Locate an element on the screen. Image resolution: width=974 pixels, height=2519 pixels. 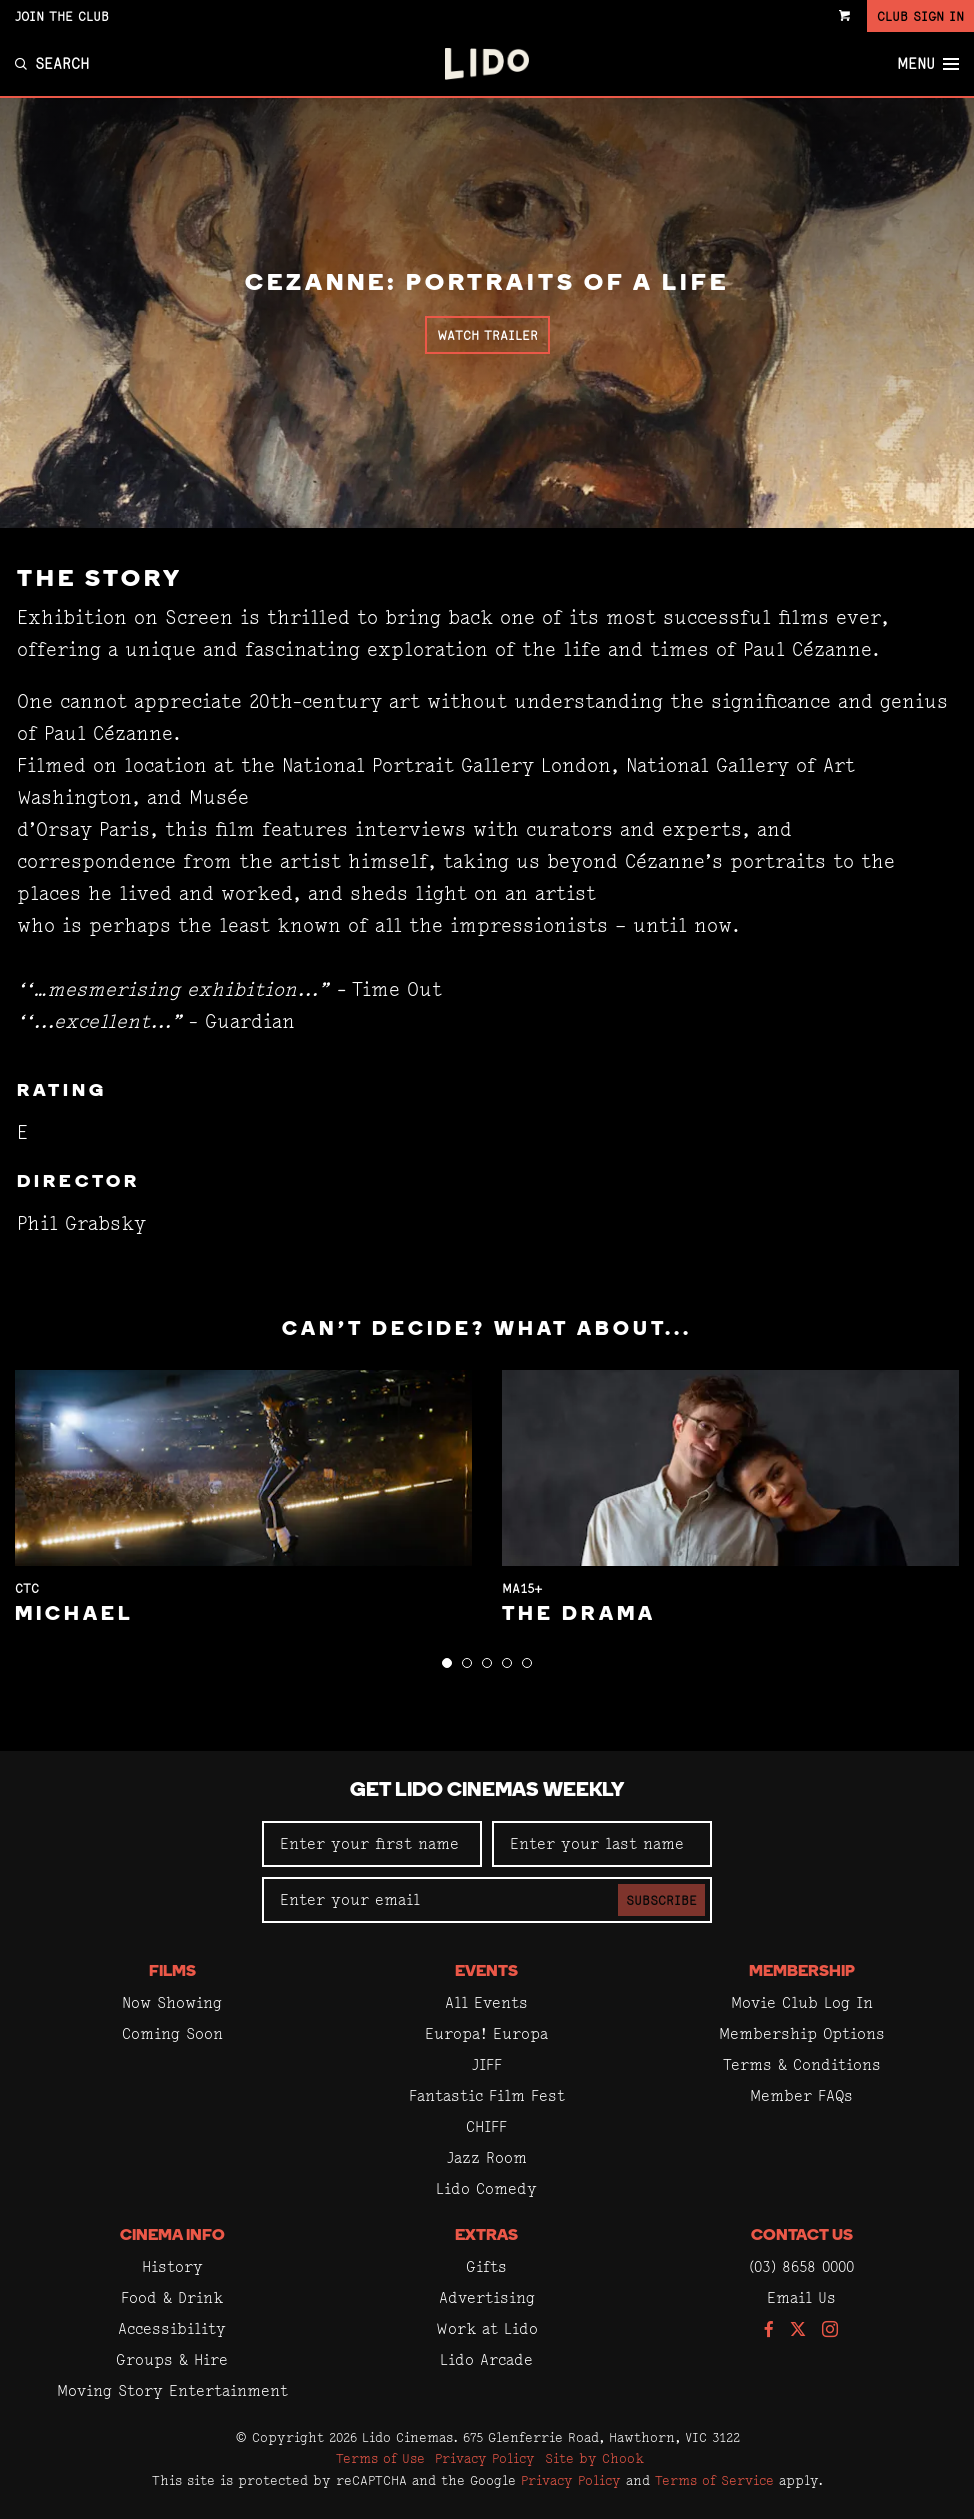
Fantastic Film Fest is located at coordinates (487, 2095).